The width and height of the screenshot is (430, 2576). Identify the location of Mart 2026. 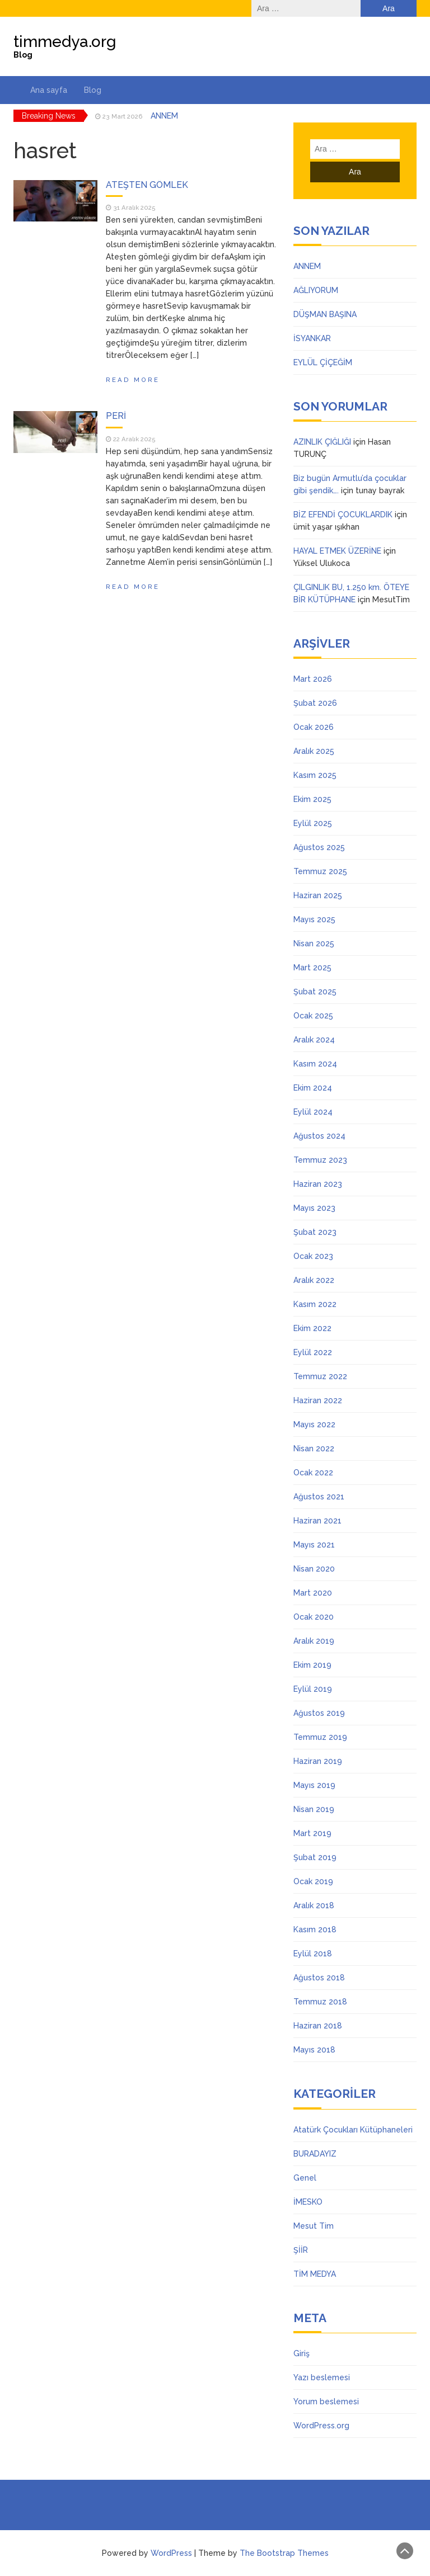
(312, 678).